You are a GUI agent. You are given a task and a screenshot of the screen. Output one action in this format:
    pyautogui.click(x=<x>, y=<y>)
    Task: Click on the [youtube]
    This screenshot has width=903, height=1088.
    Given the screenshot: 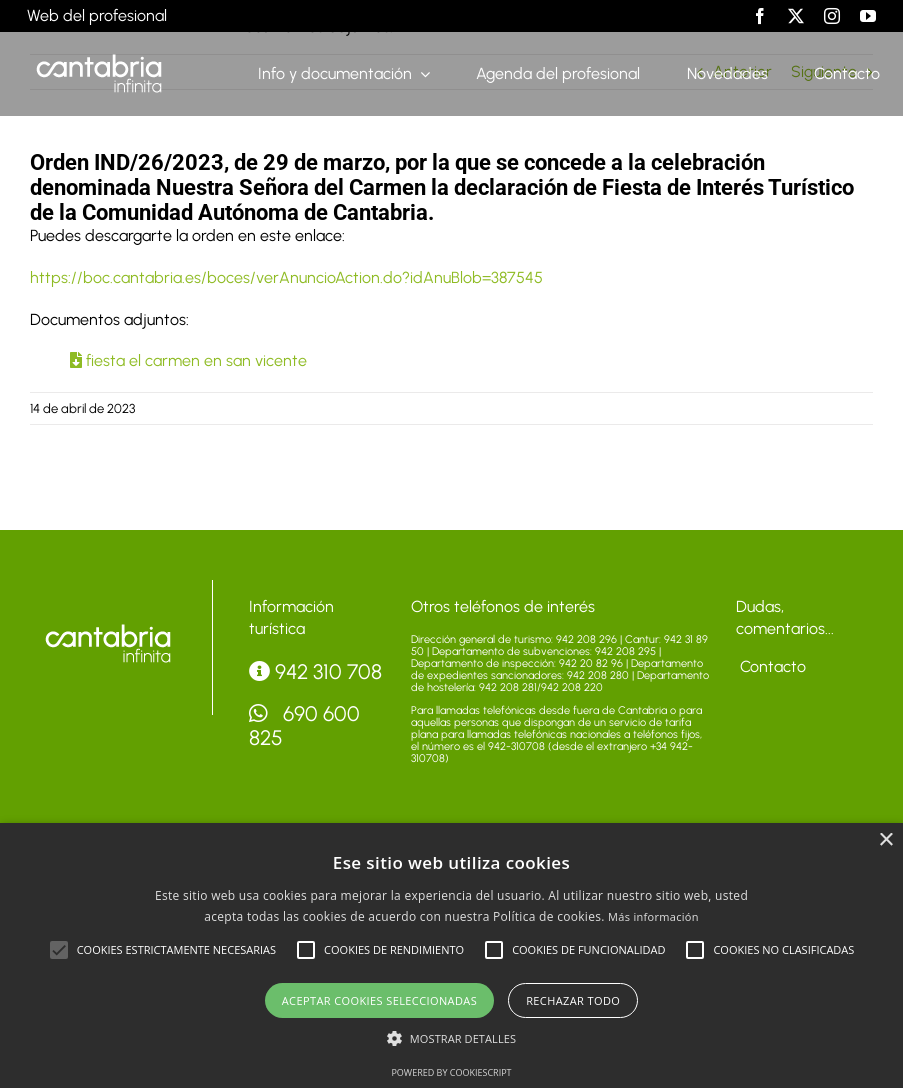 What is the action you would take?
    pyautogui.click(x=868, y=16)
    